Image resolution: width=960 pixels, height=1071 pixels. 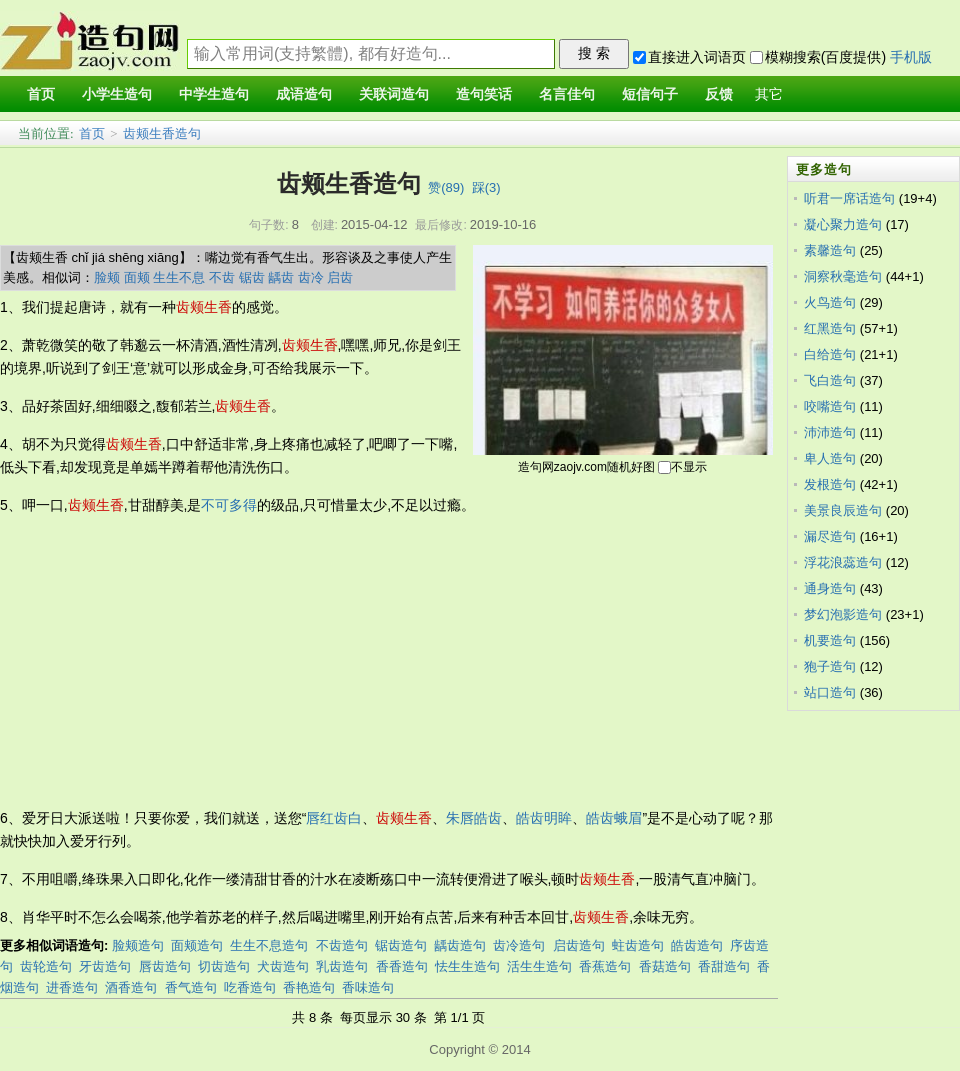 What do you see at coordinates (165, 966) in the screenshot?
I see `唇齿造句` at bounding box center [165, 966].